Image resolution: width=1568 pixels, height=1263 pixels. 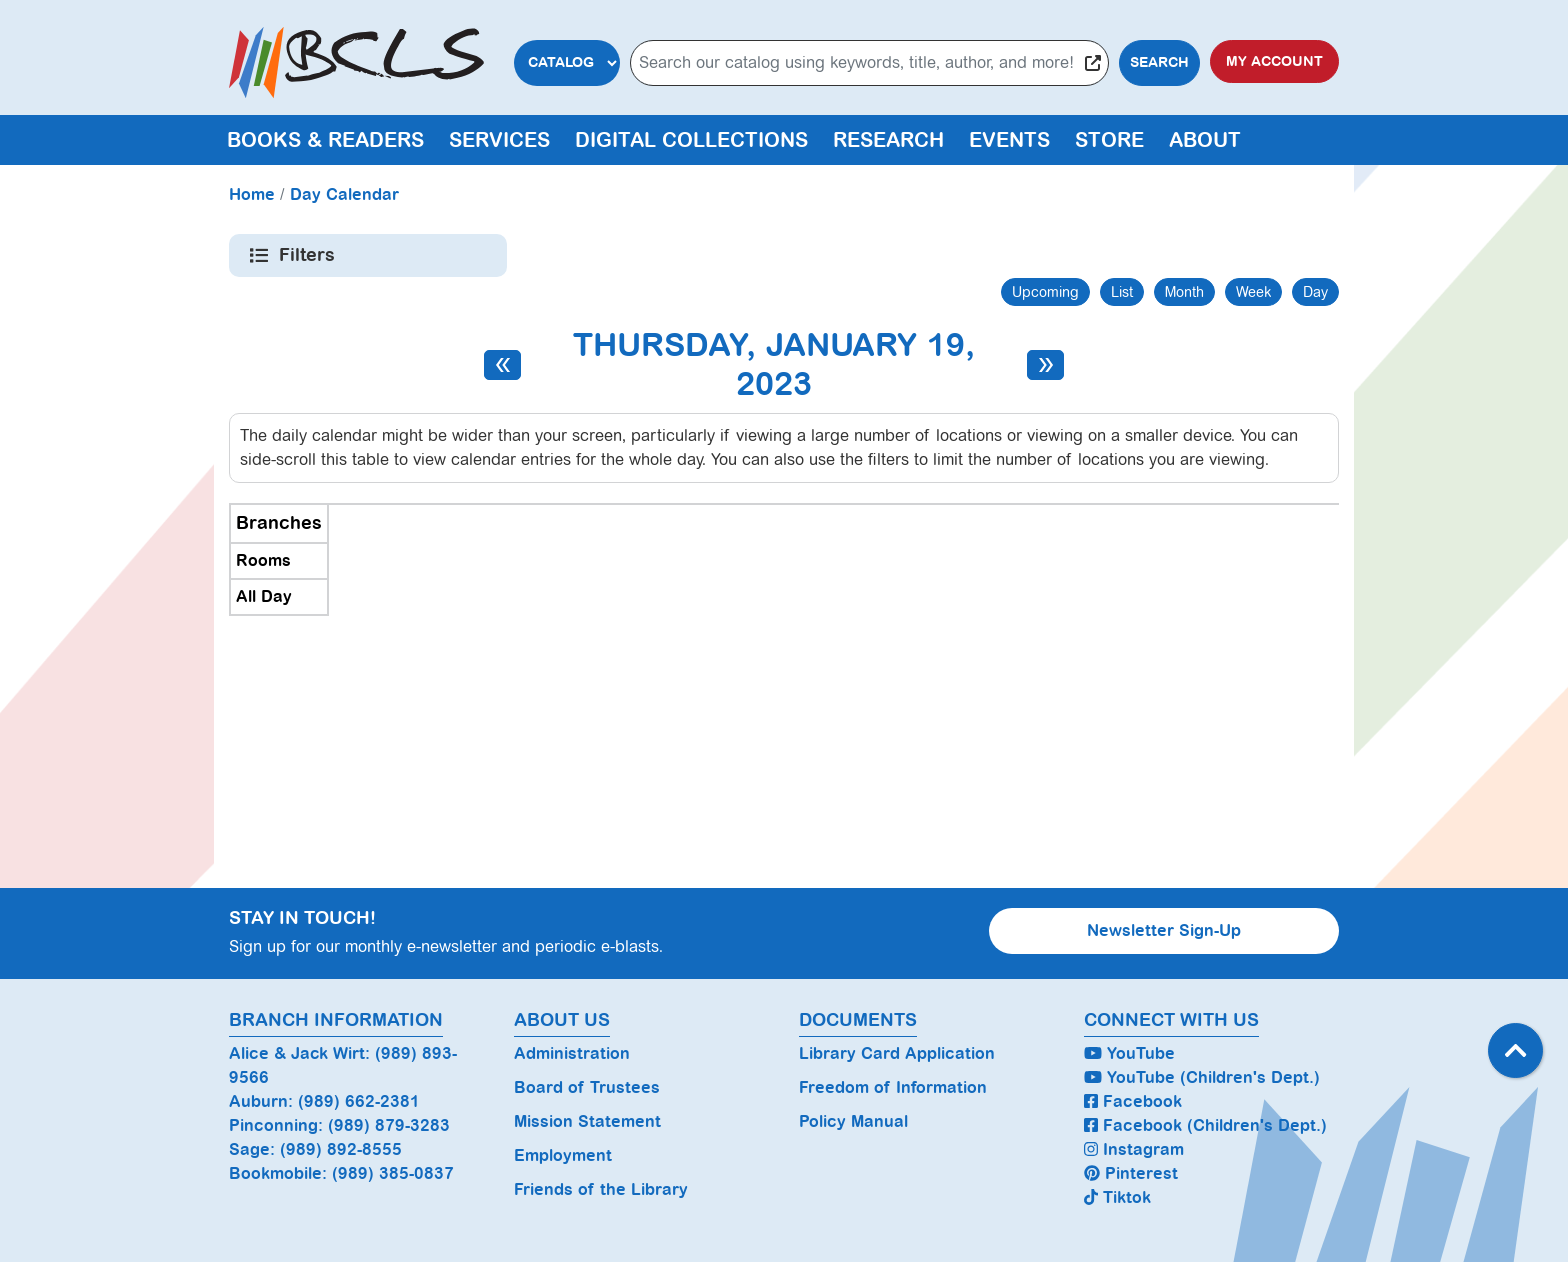 What do you see at coordinates (587, 1121) in the screenshot?
I see `Mission Statement` at bounding box center [587, 1121].